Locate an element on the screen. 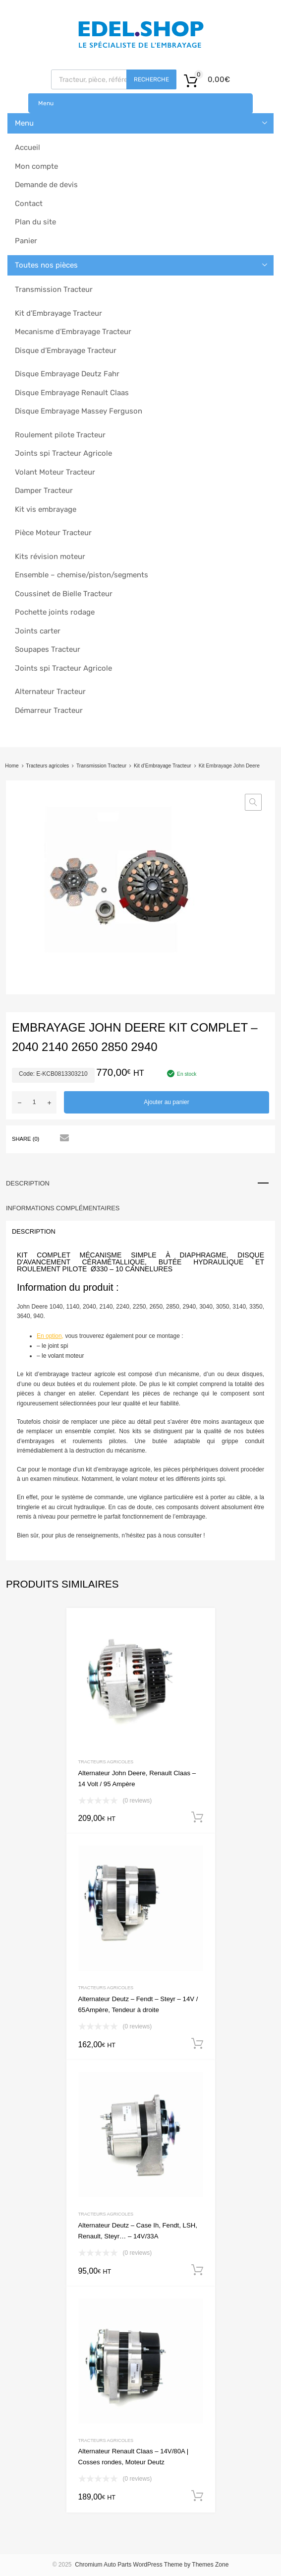  Kit vis embrayage is located at coordinates (45, 509).